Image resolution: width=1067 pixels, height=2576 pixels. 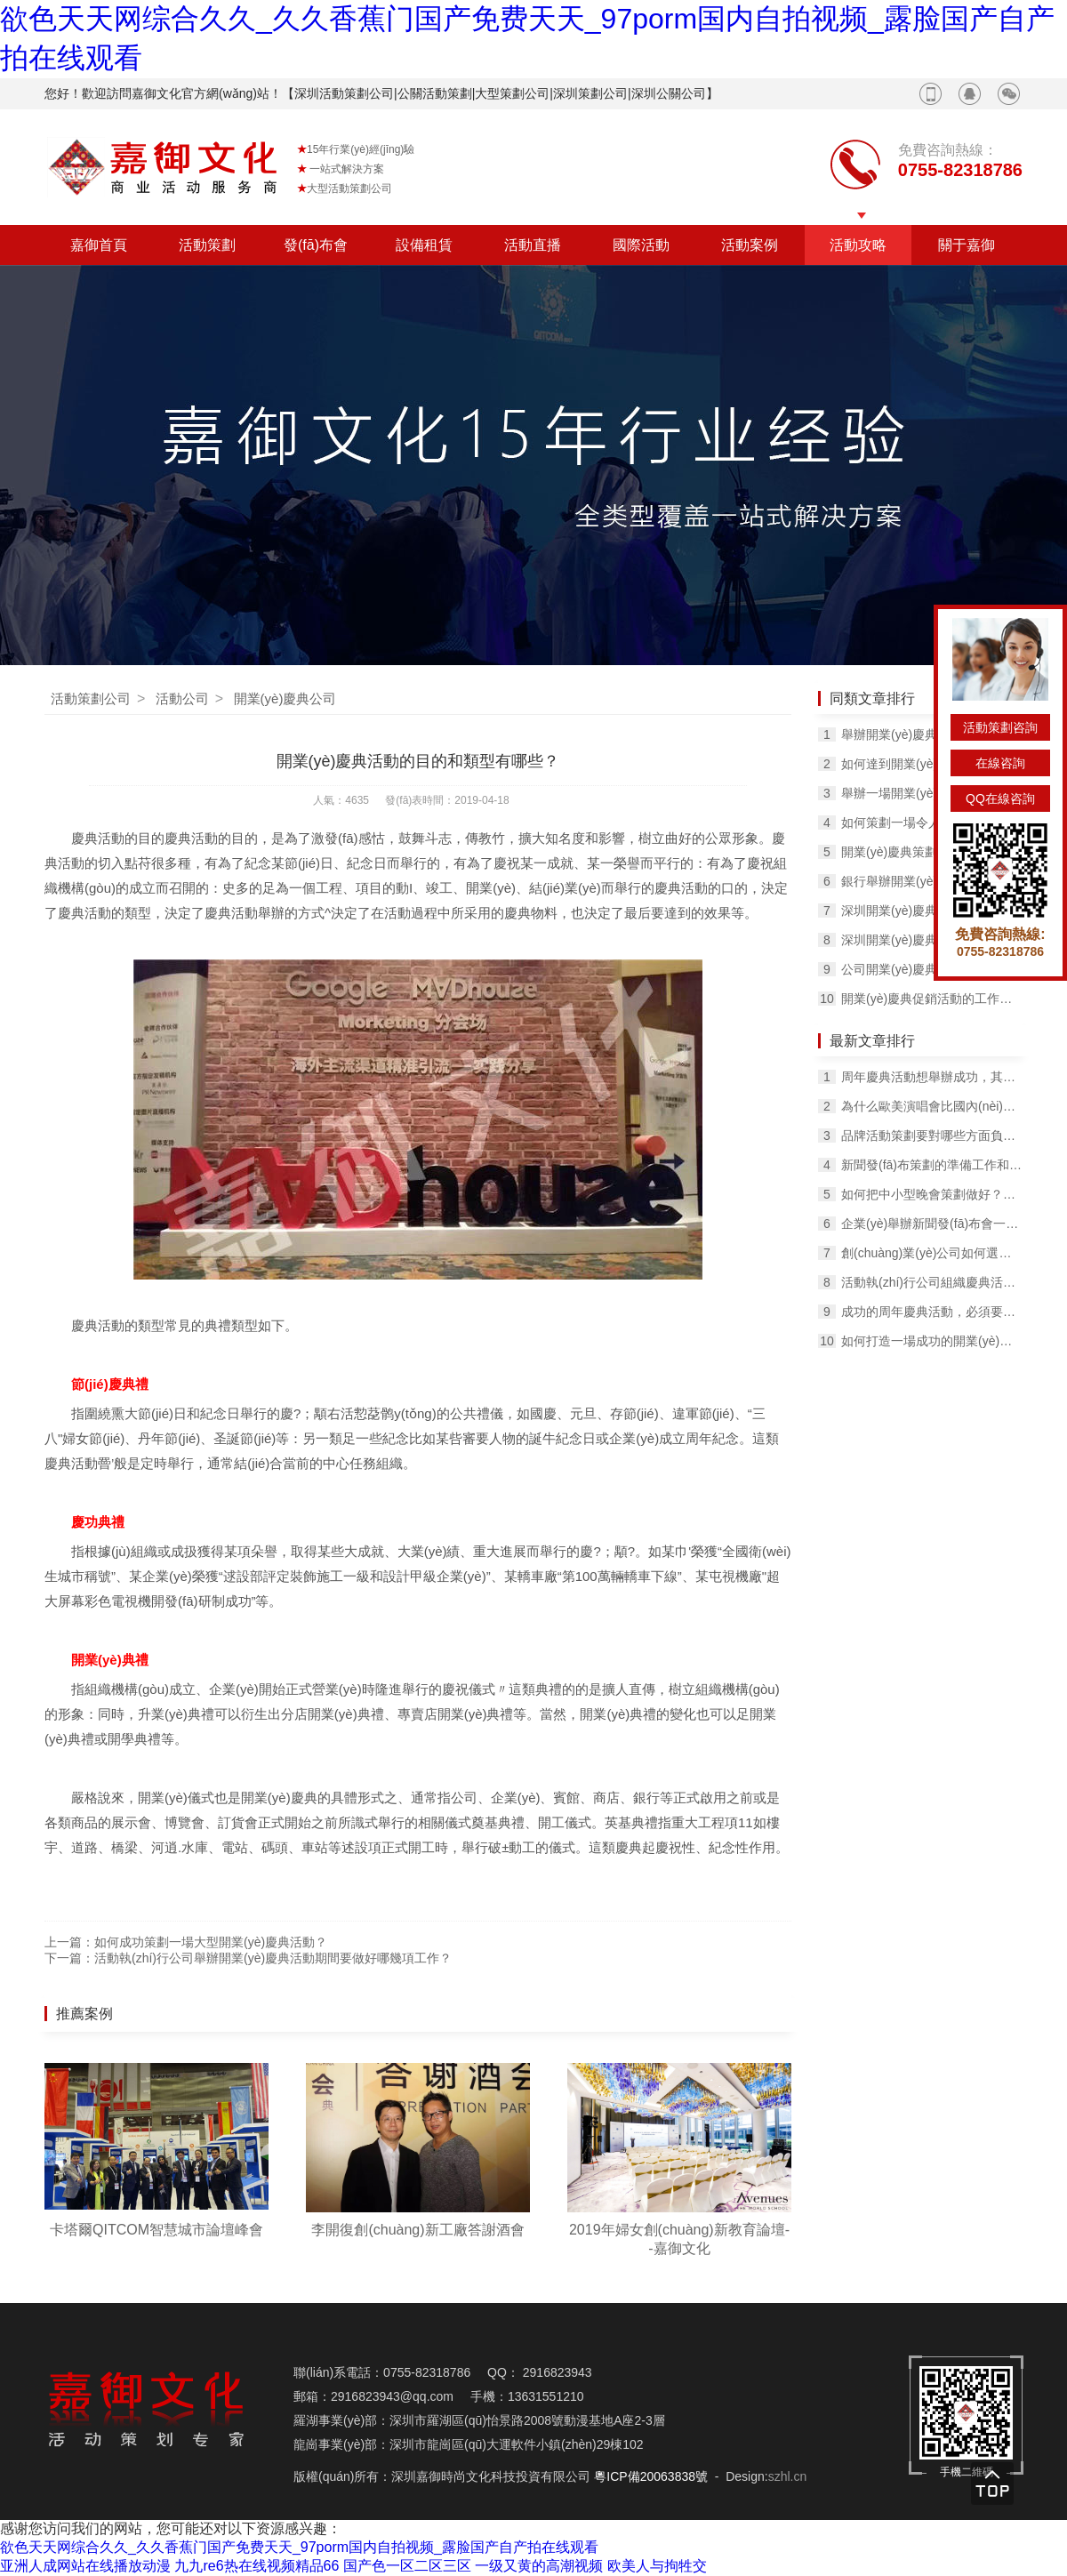 What do you see at coordinates (932, 1253) in the screenshot?
I see `創(chuàng)業(yè)公司如何選擇合適的公關活動策劃公司？` at bounding box center [932, 1253].